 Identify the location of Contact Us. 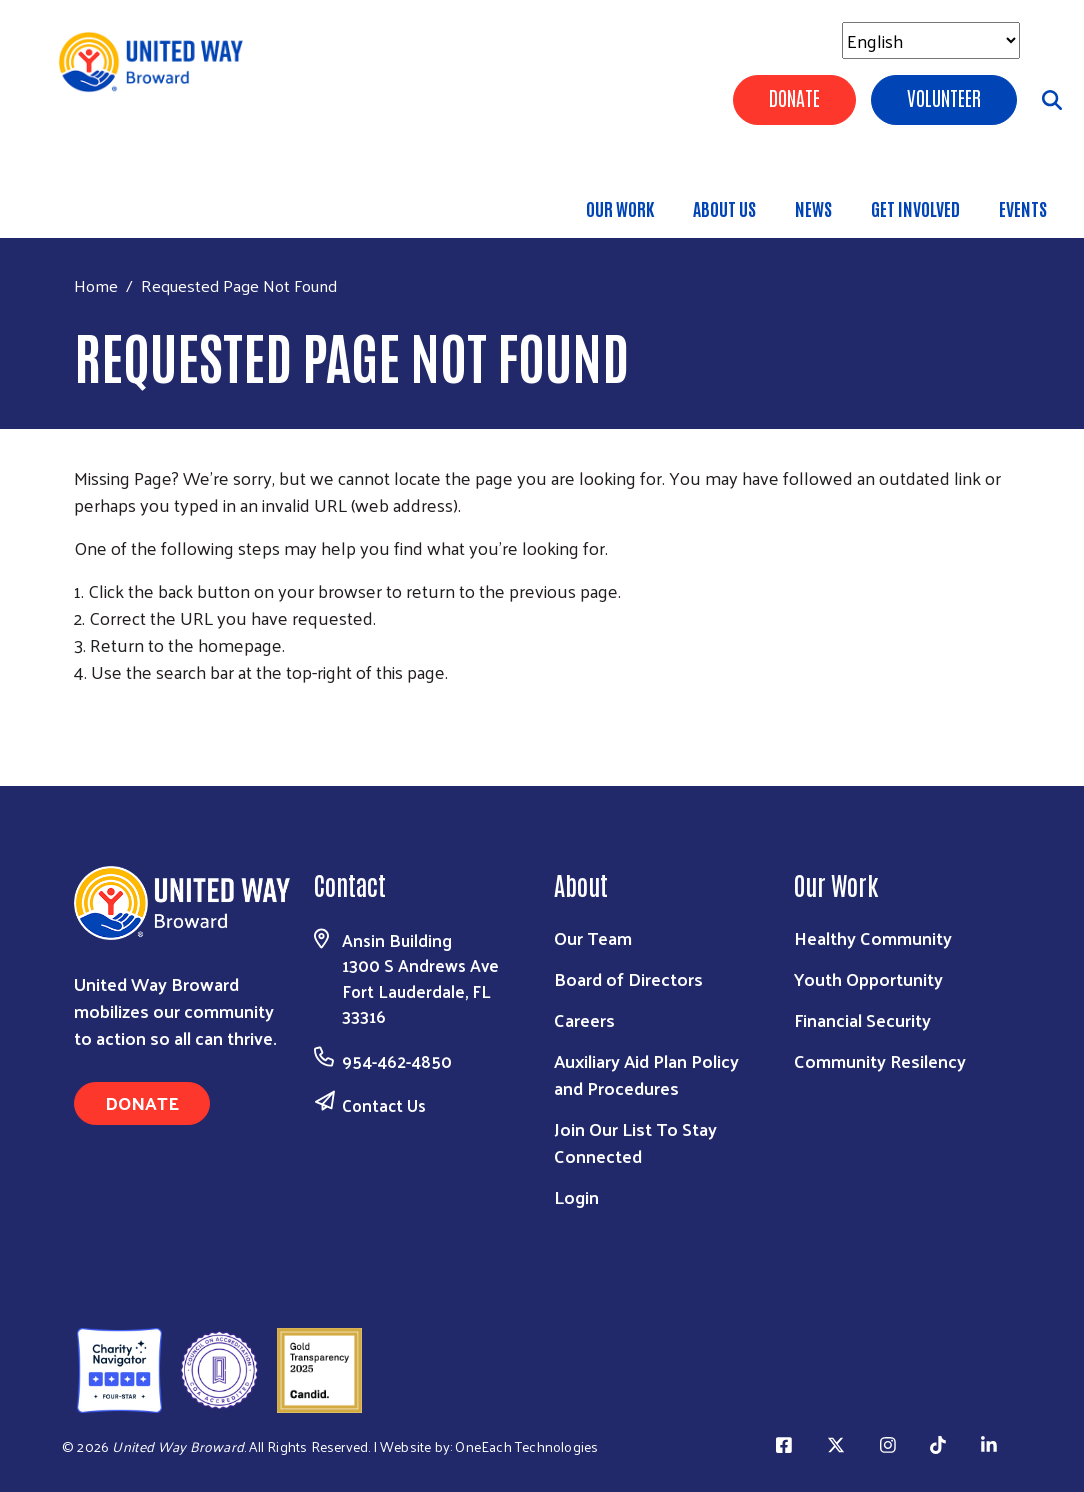
(384, 1105).